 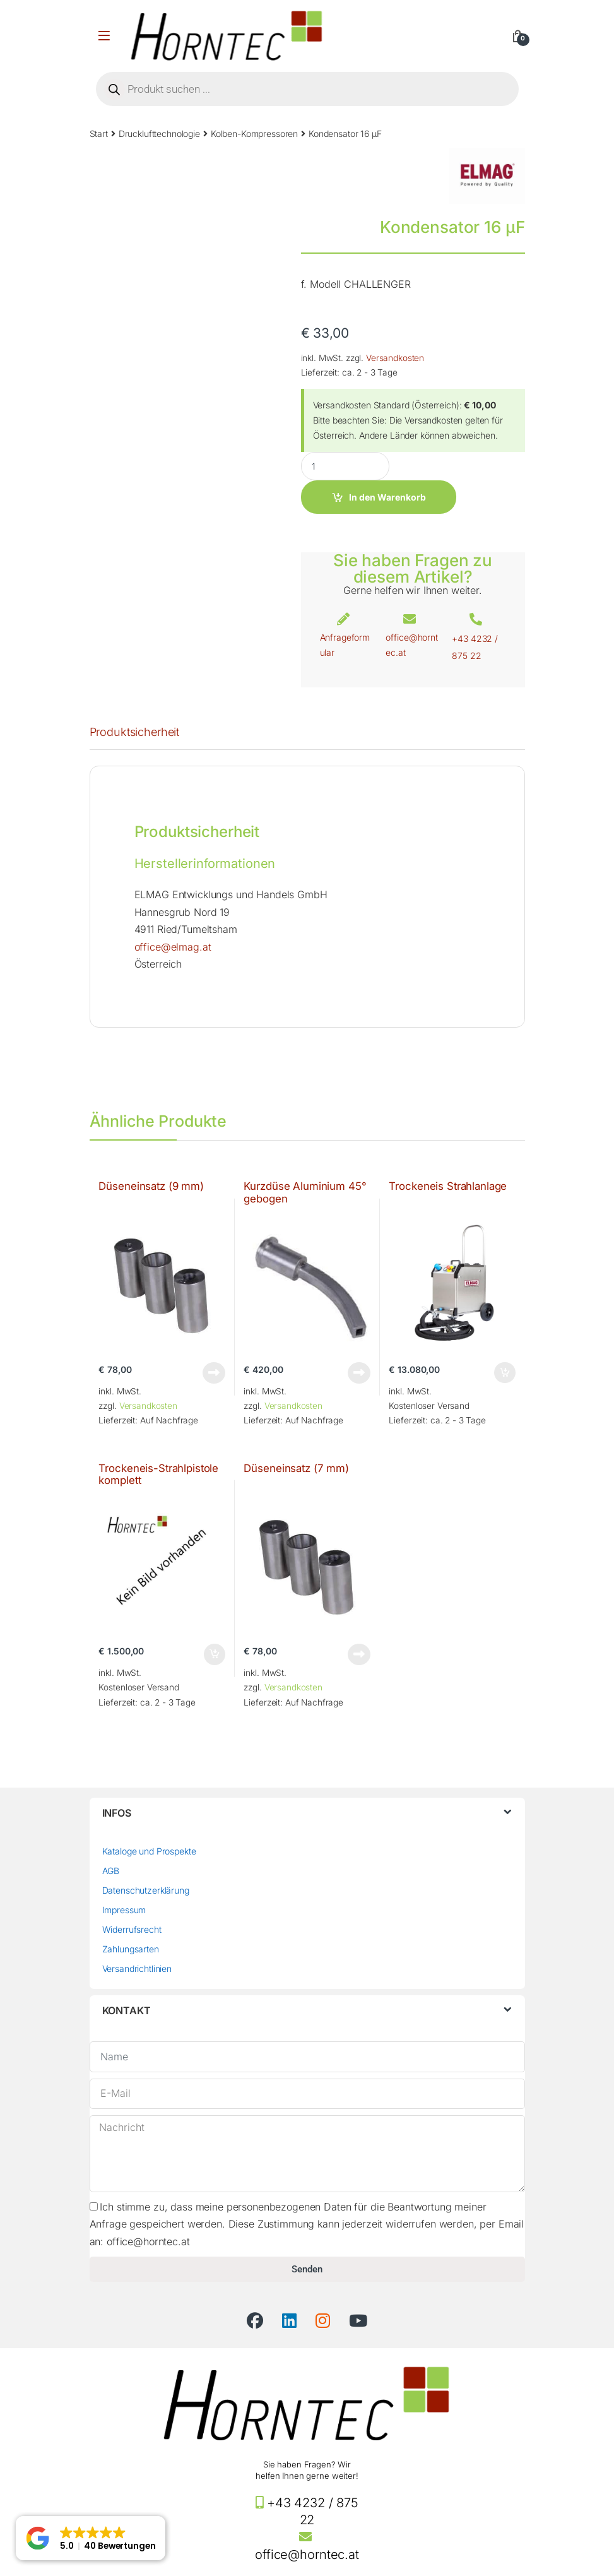 I want to click on AGB, so click(x=111, y=1870).